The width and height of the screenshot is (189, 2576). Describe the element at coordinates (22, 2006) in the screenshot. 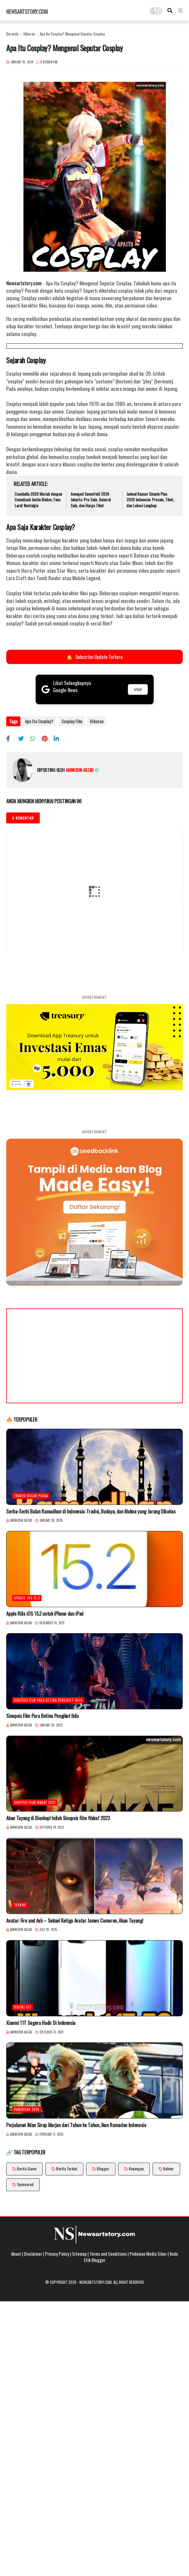

I see `Xiaomi 11T` at that location.